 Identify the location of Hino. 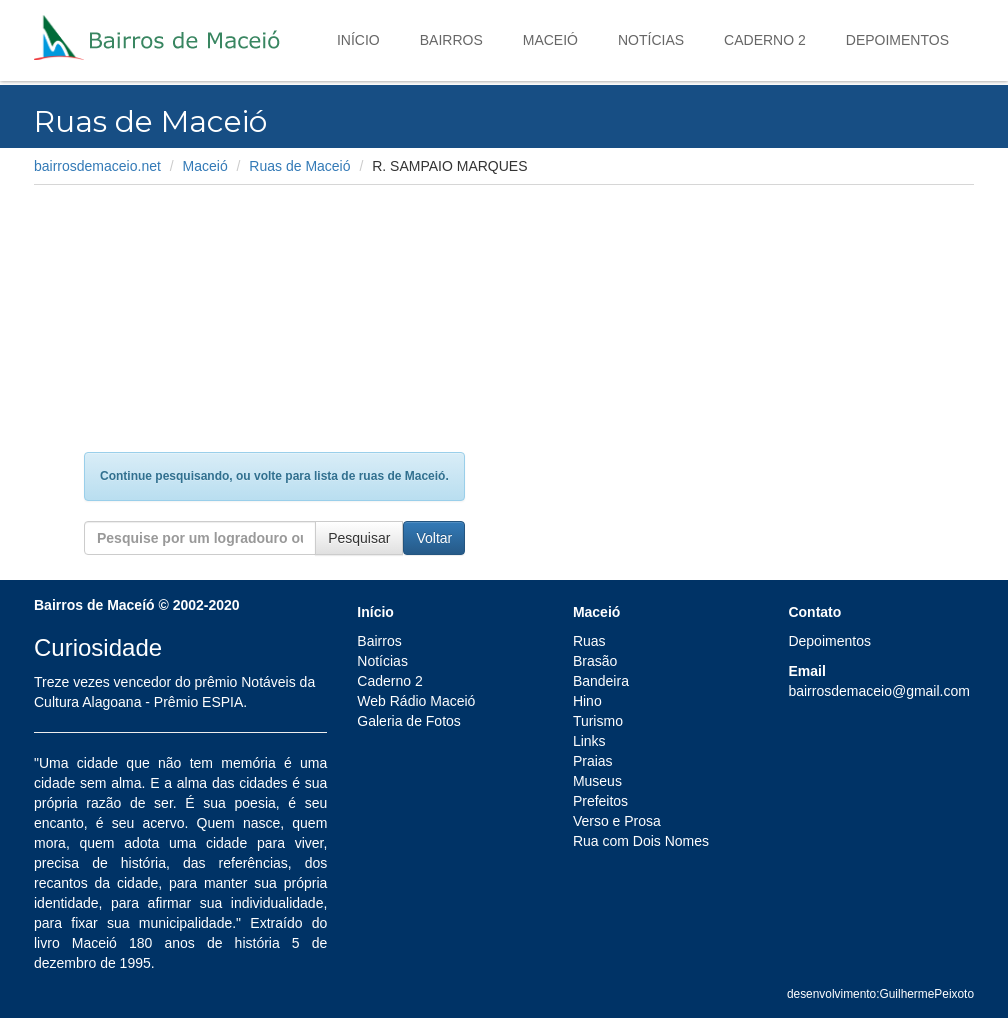
(587, 701).